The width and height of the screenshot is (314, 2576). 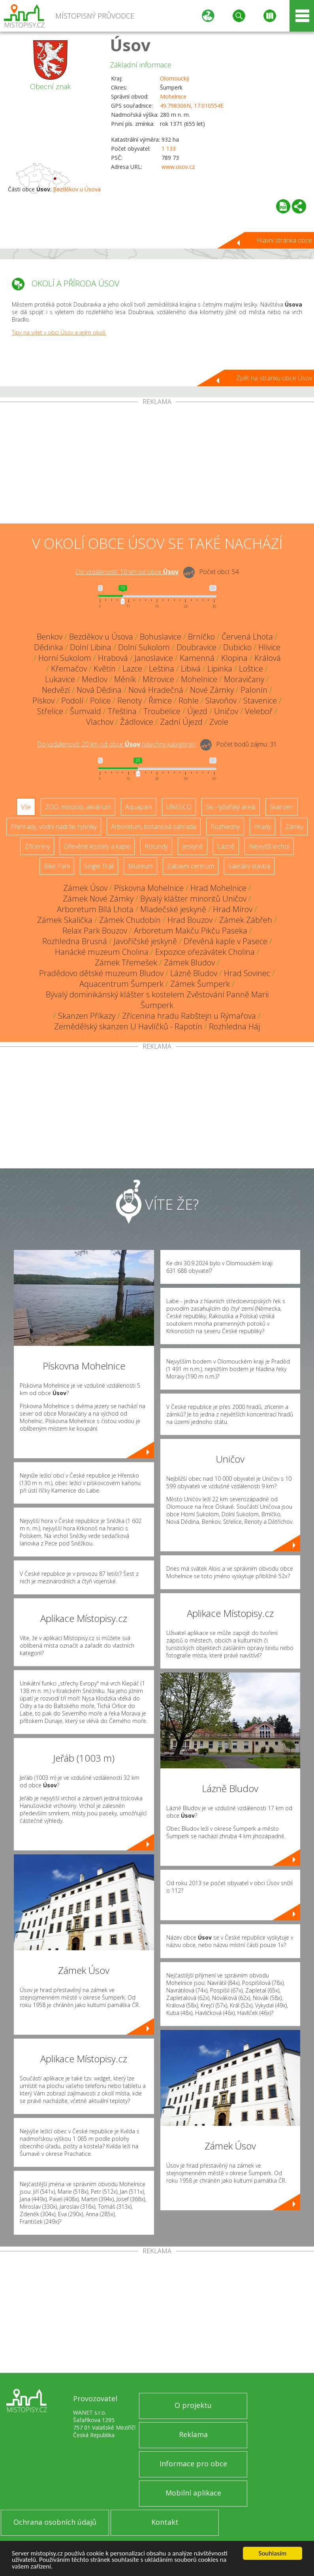 What do you see at coordinates (197, 711) in the screenshot?
I see `Újezd` at bounding box center [197, 711].